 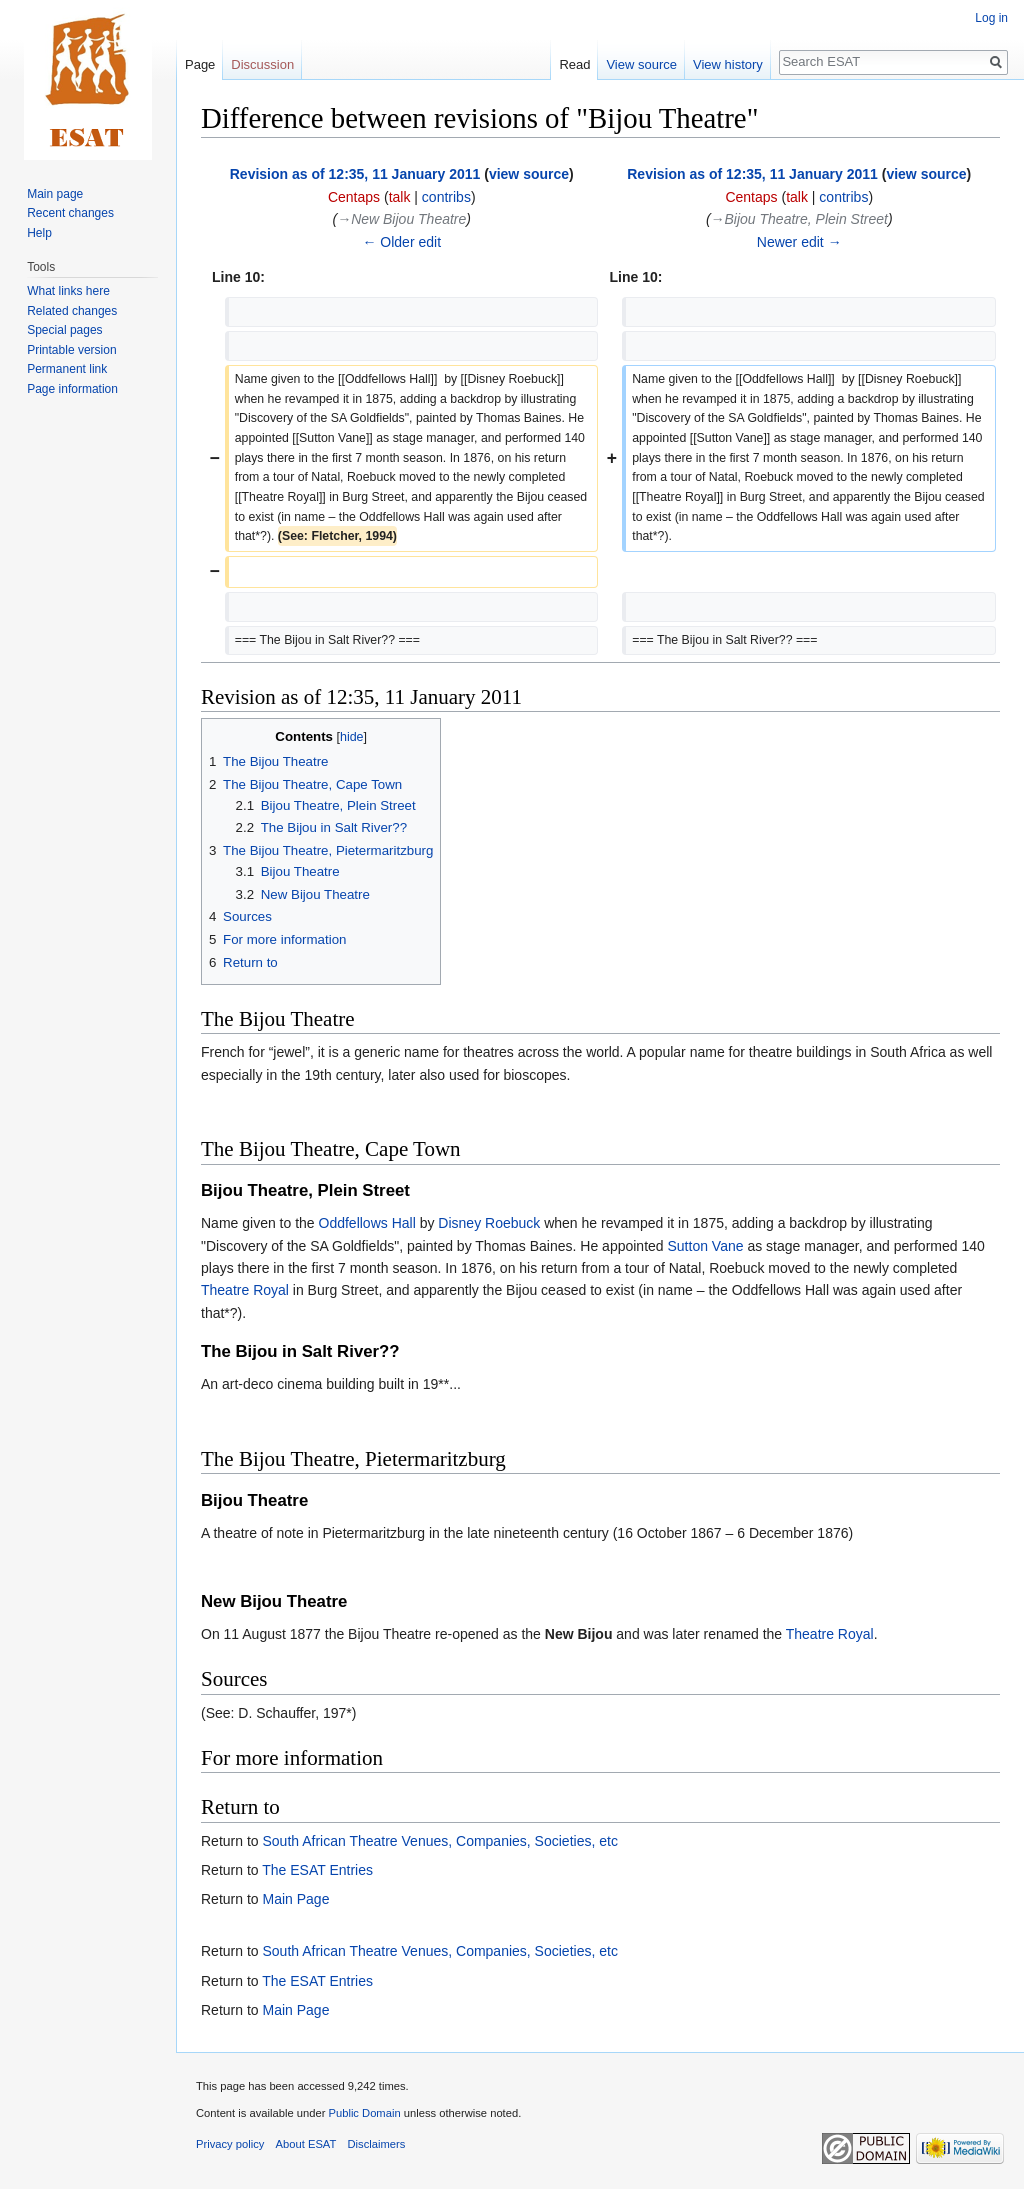 What do you see at coordinates (641, 64) in the screenshot?
I see `View source` at bounding box center [641, 64].